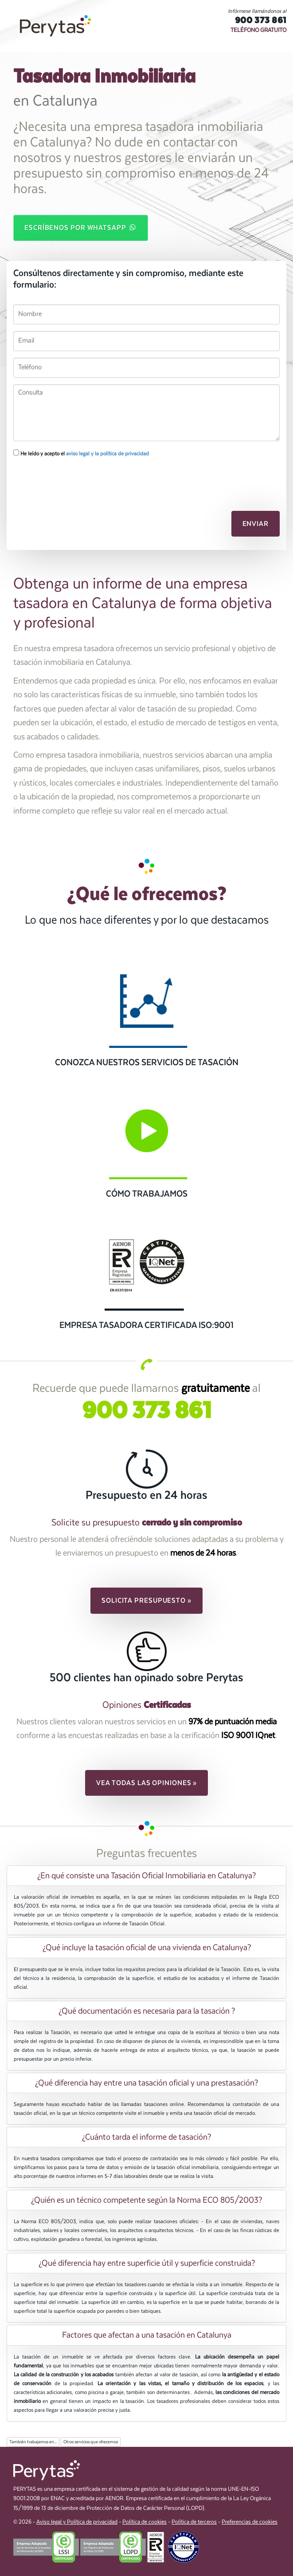  What do you see at coordinates (146, 2083) in the screenshot?
I see `¿Qué diferencia hay entre una tasación oficial y una prestasación? [button]` at bounding box center [146, 2083].